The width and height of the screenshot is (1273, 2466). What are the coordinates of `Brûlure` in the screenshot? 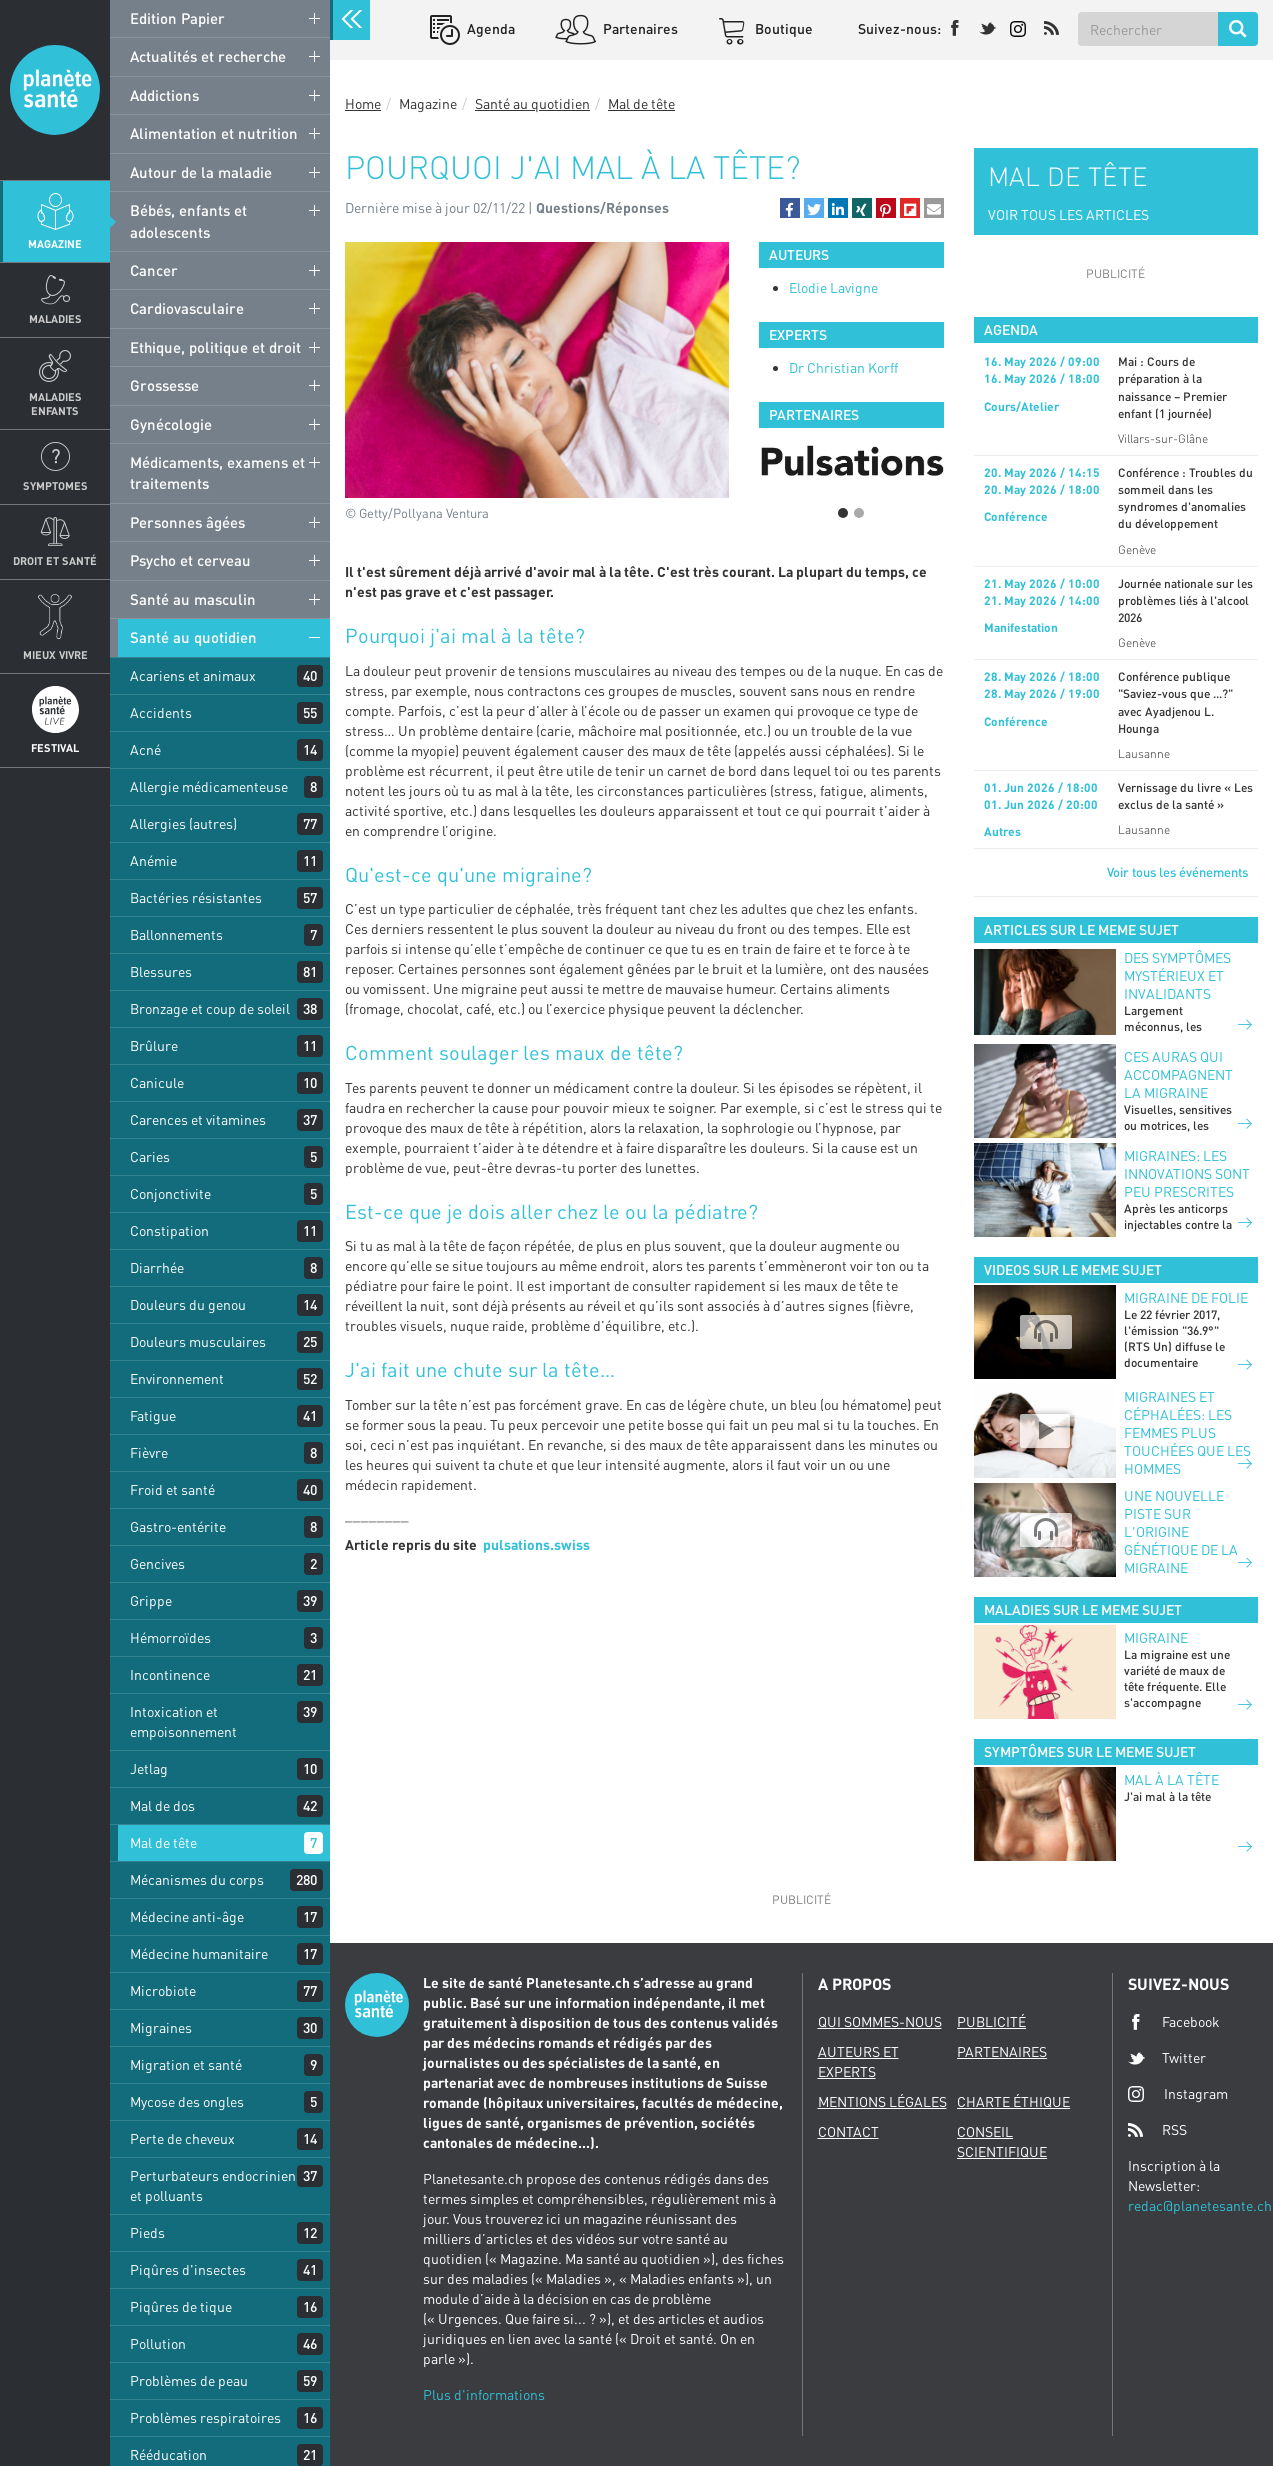 It's located at (154, 1045).